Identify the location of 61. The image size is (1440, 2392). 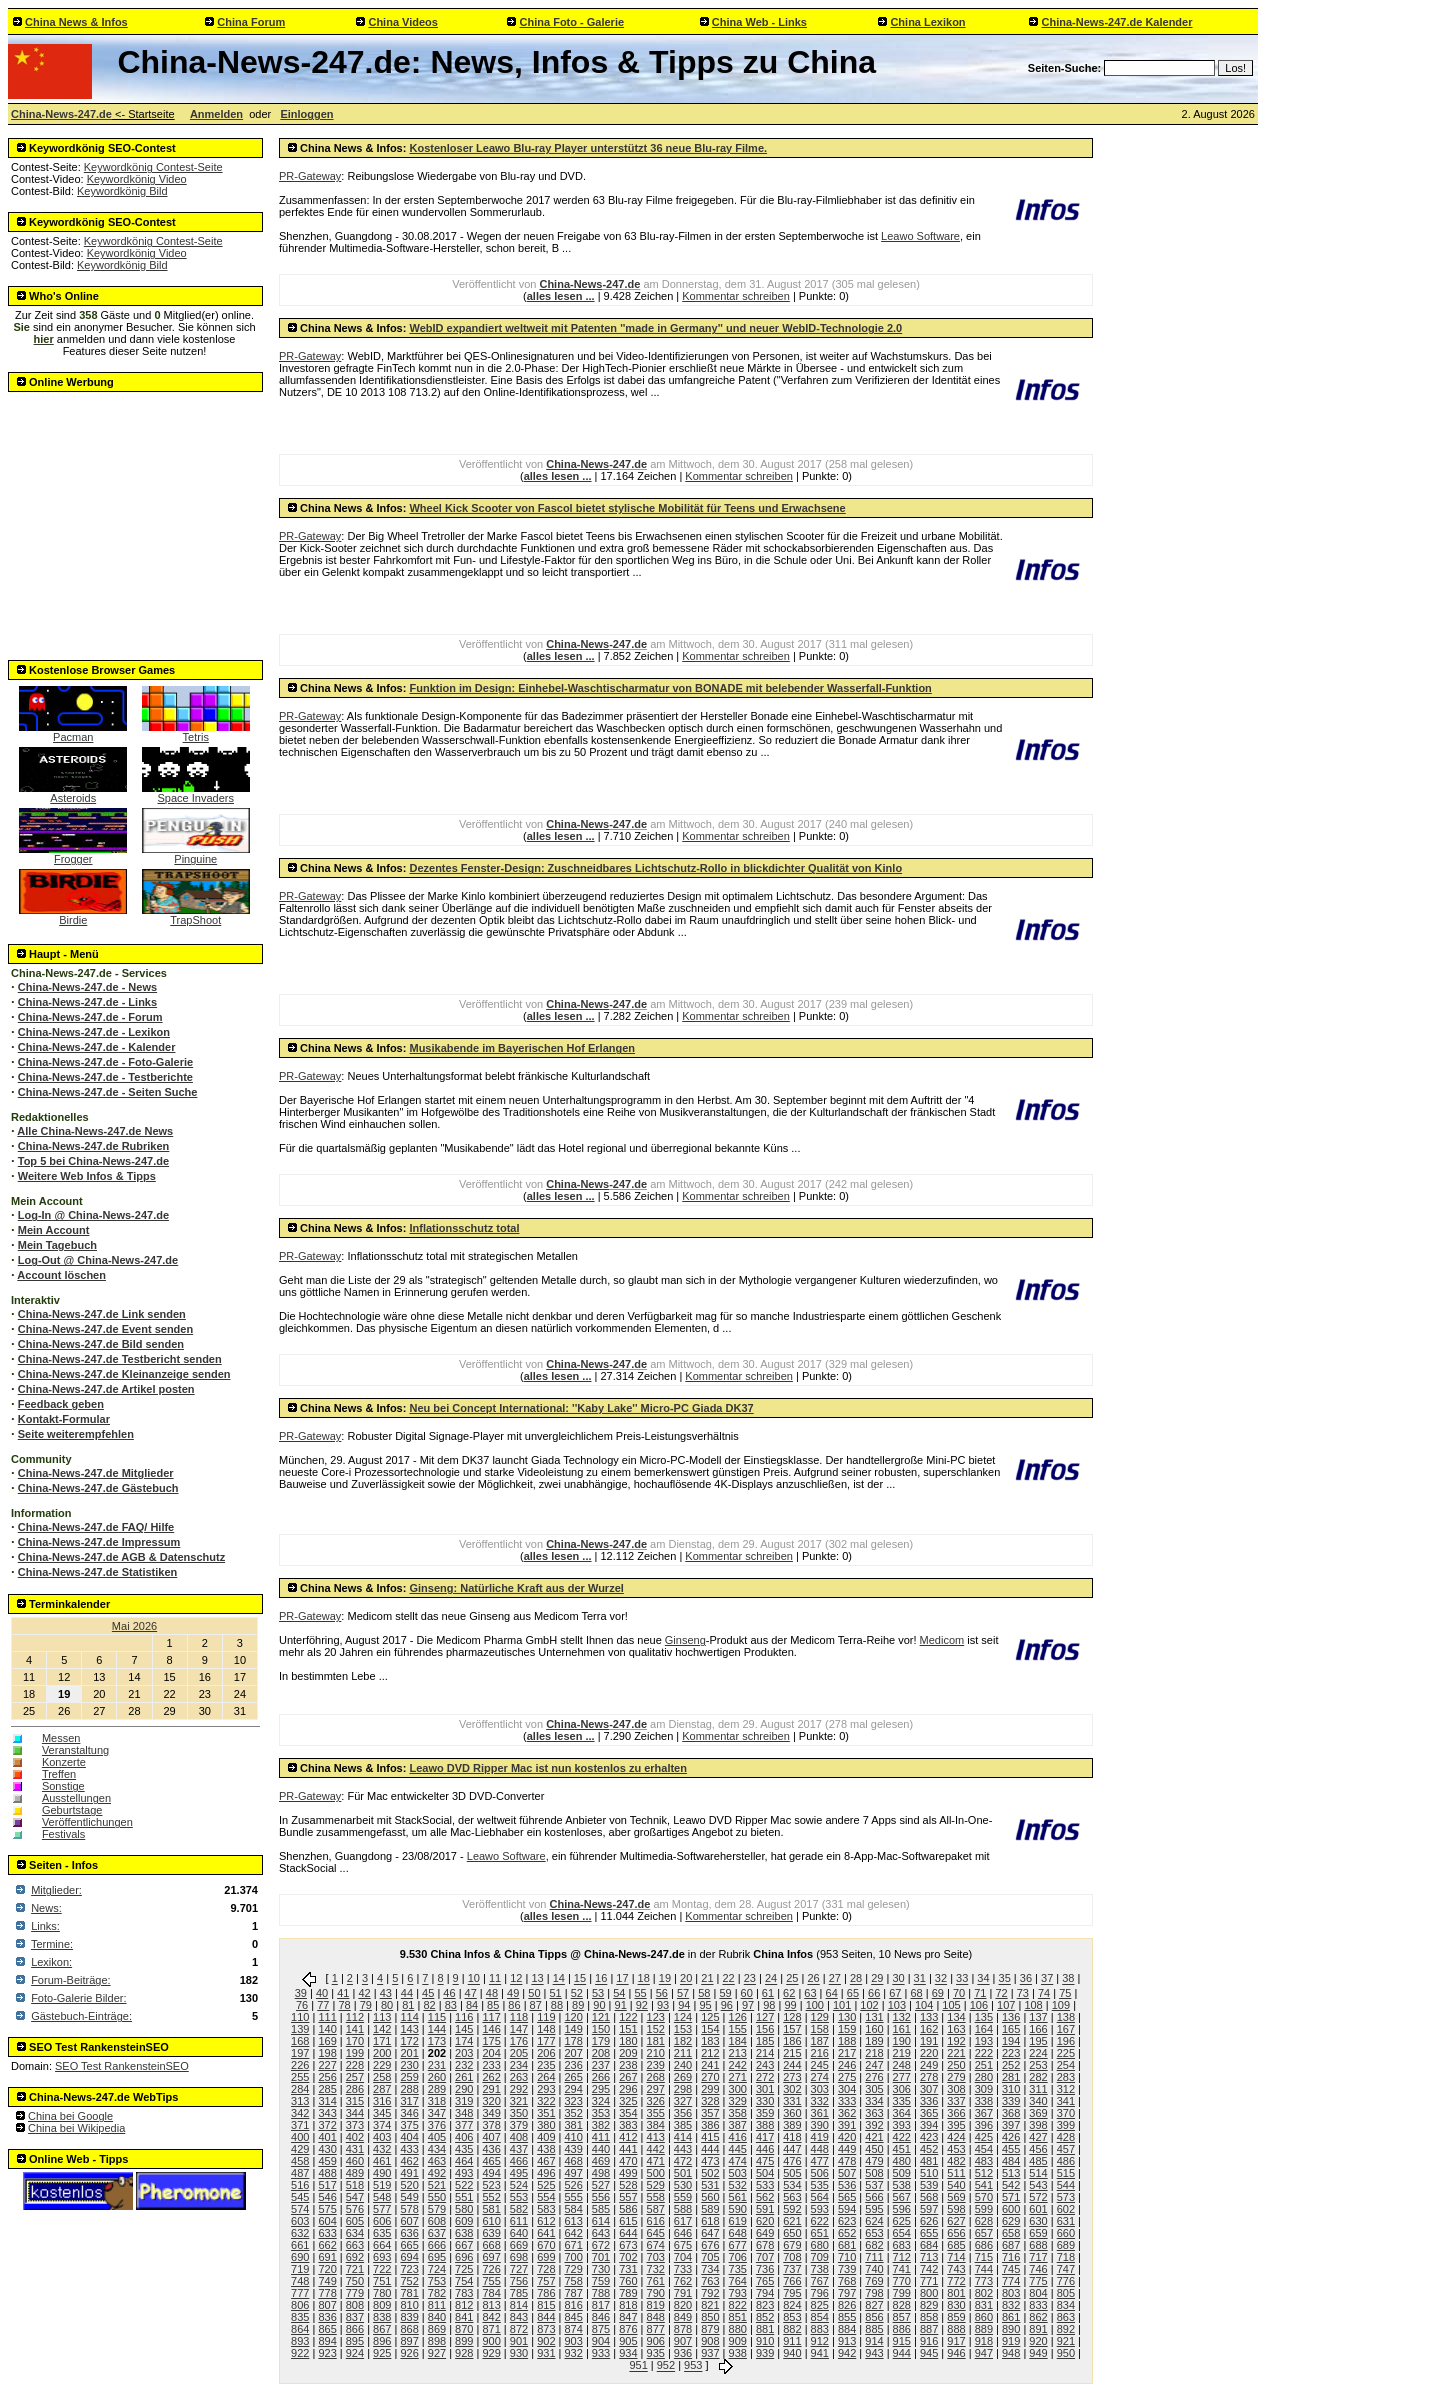
(768, 1993).